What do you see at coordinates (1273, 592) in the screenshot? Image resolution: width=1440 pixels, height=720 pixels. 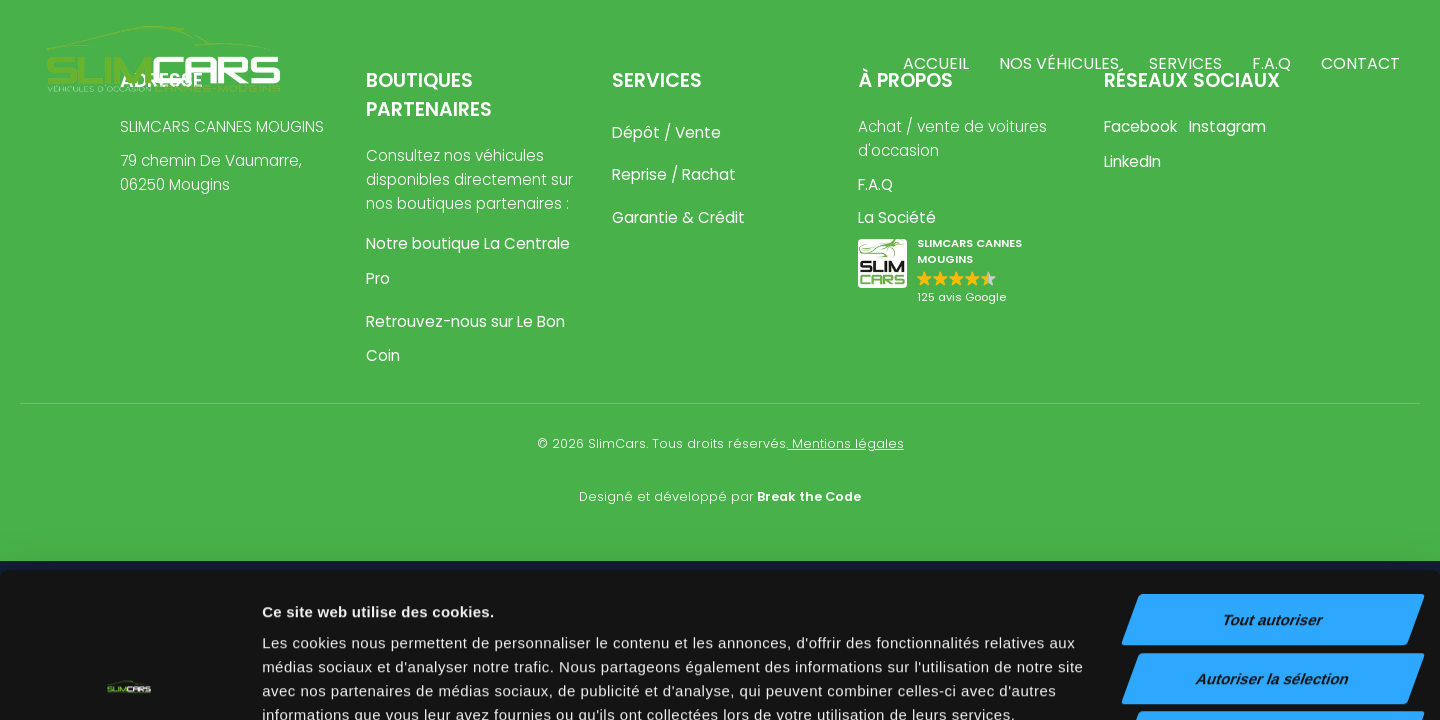 I see `Refuser` at bounding box center [1273, 592].